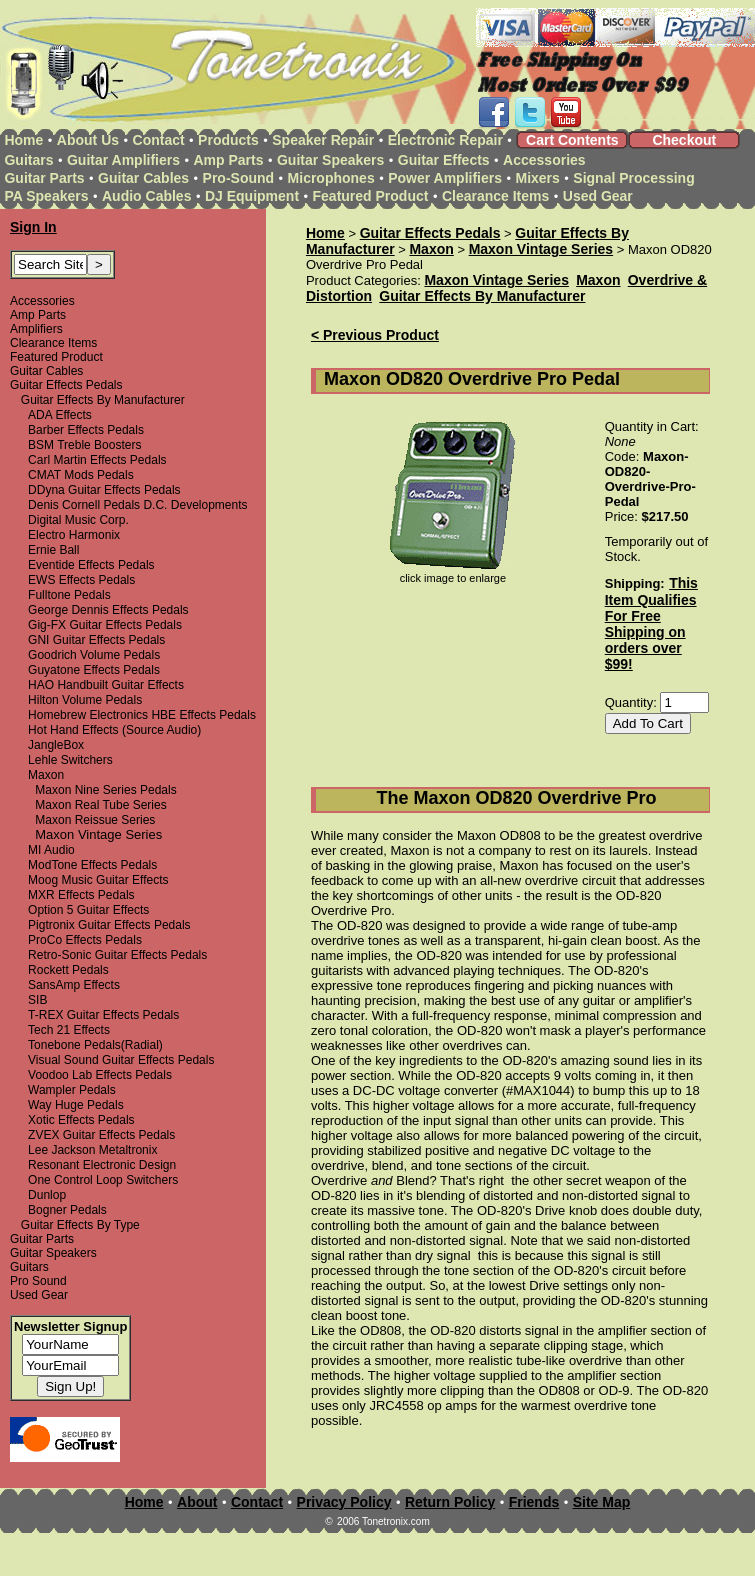 The image size is (755, 1576). What do you see at coordinates (323, 140) in the screenshot?
I see `Speaker Repair` at bounding box center [323, 140].